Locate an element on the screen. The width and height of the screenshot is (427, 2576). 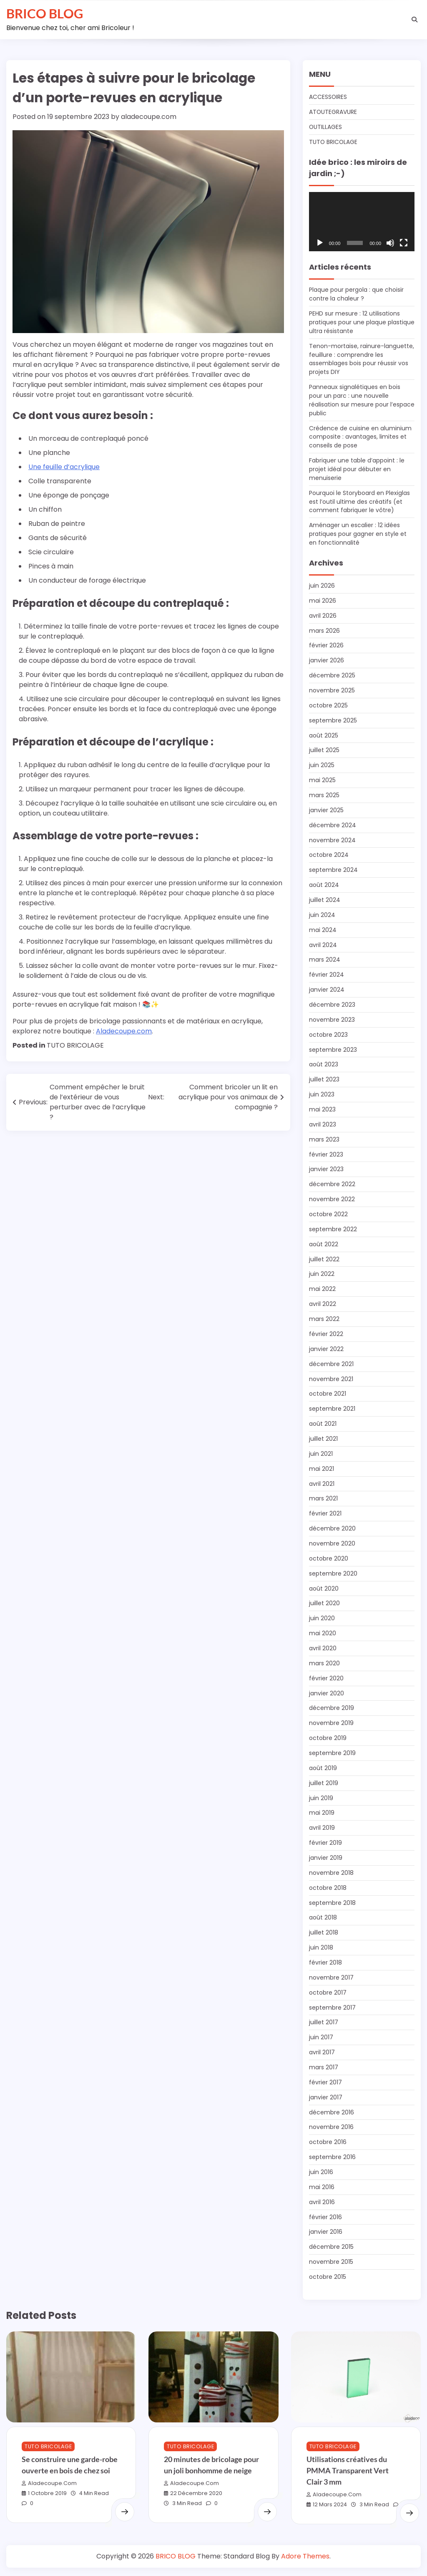
novembre 2022 is located at coordinates (332, 1199).